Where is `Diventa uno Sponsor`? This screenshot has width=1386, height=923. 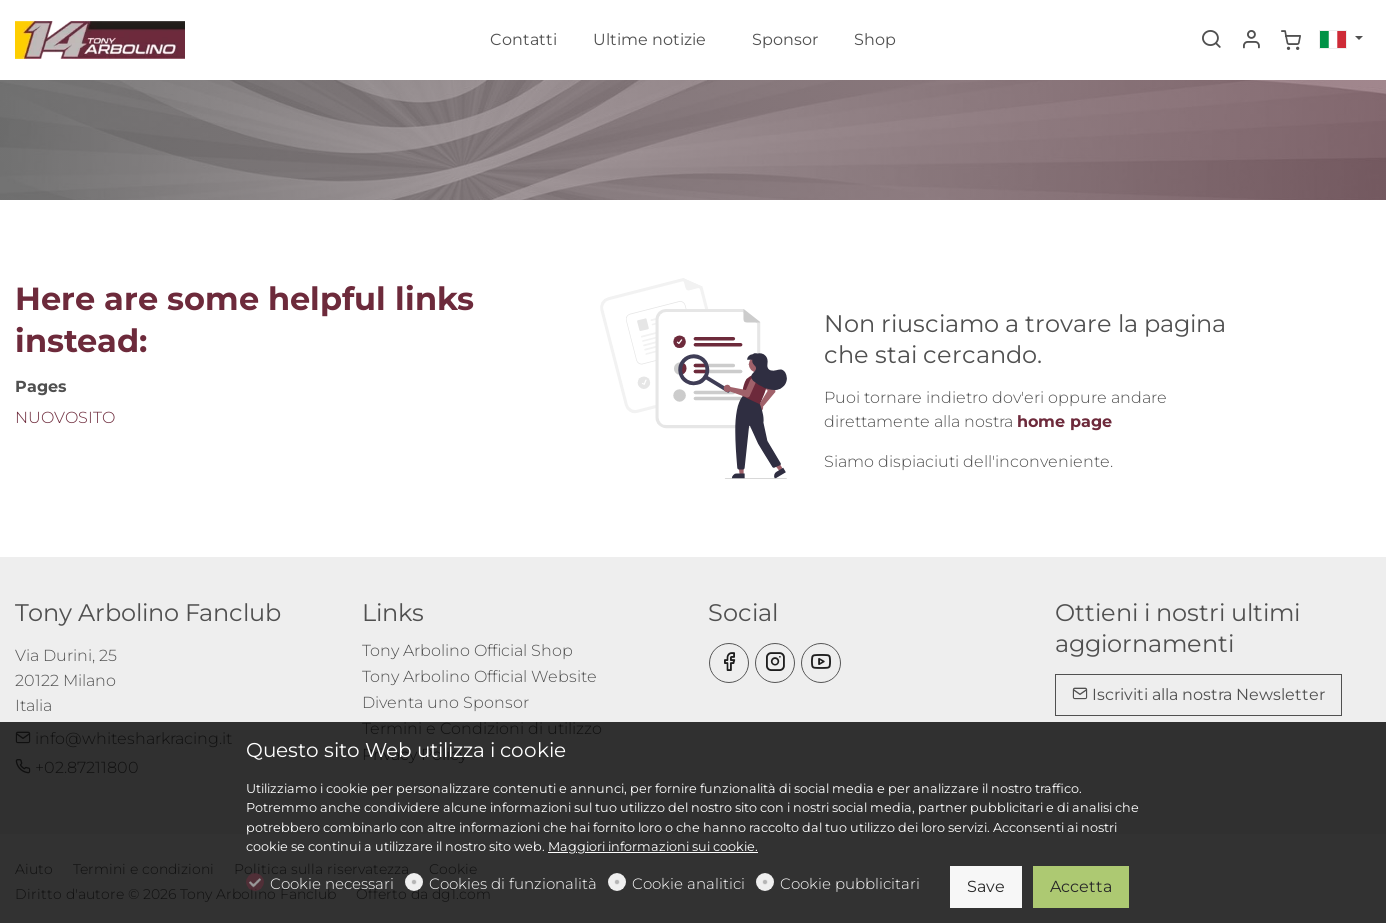
Diventa uno Sponsor is located at coordinates (445, 702).